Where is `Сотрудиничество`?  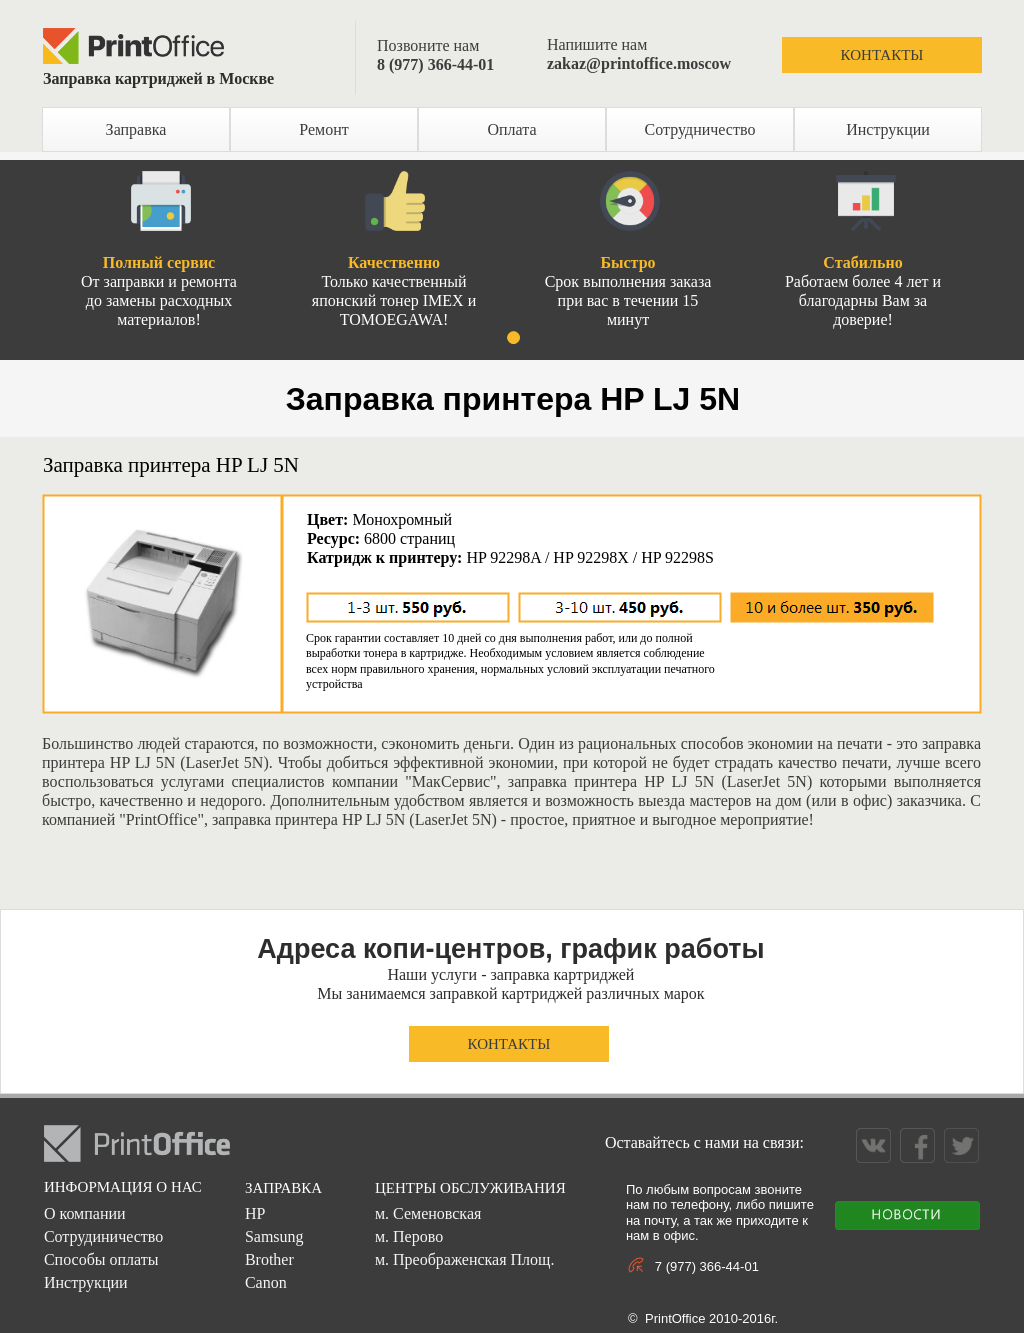
Сотрудиничество is located at coordinates (103, 1236).